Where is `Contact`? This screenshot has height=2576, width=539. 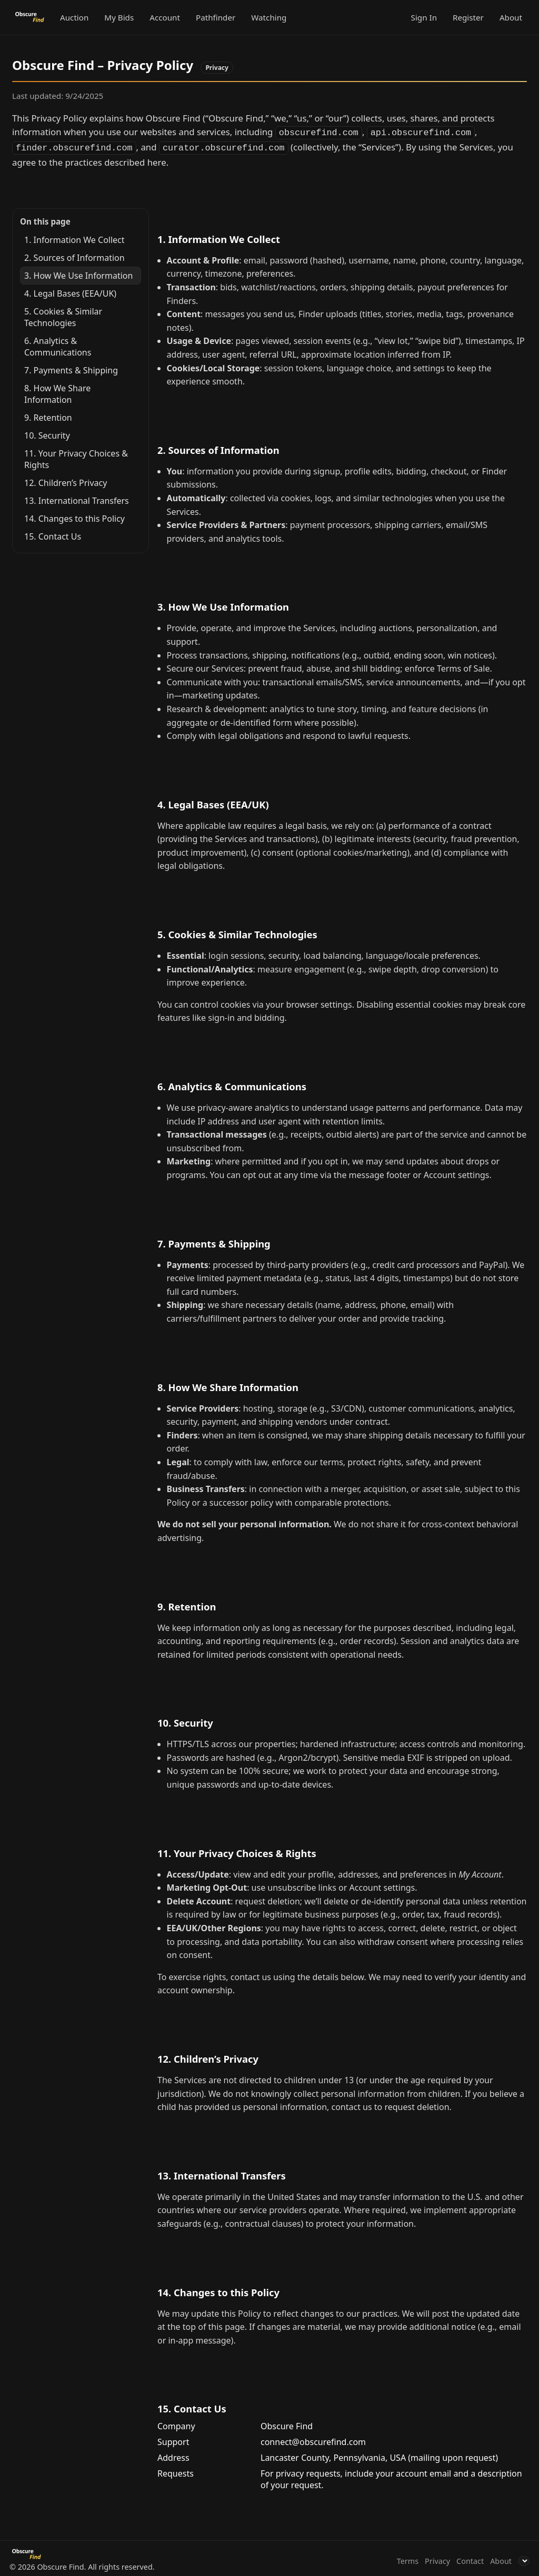
Contact is located at coordinates (470, 2559).